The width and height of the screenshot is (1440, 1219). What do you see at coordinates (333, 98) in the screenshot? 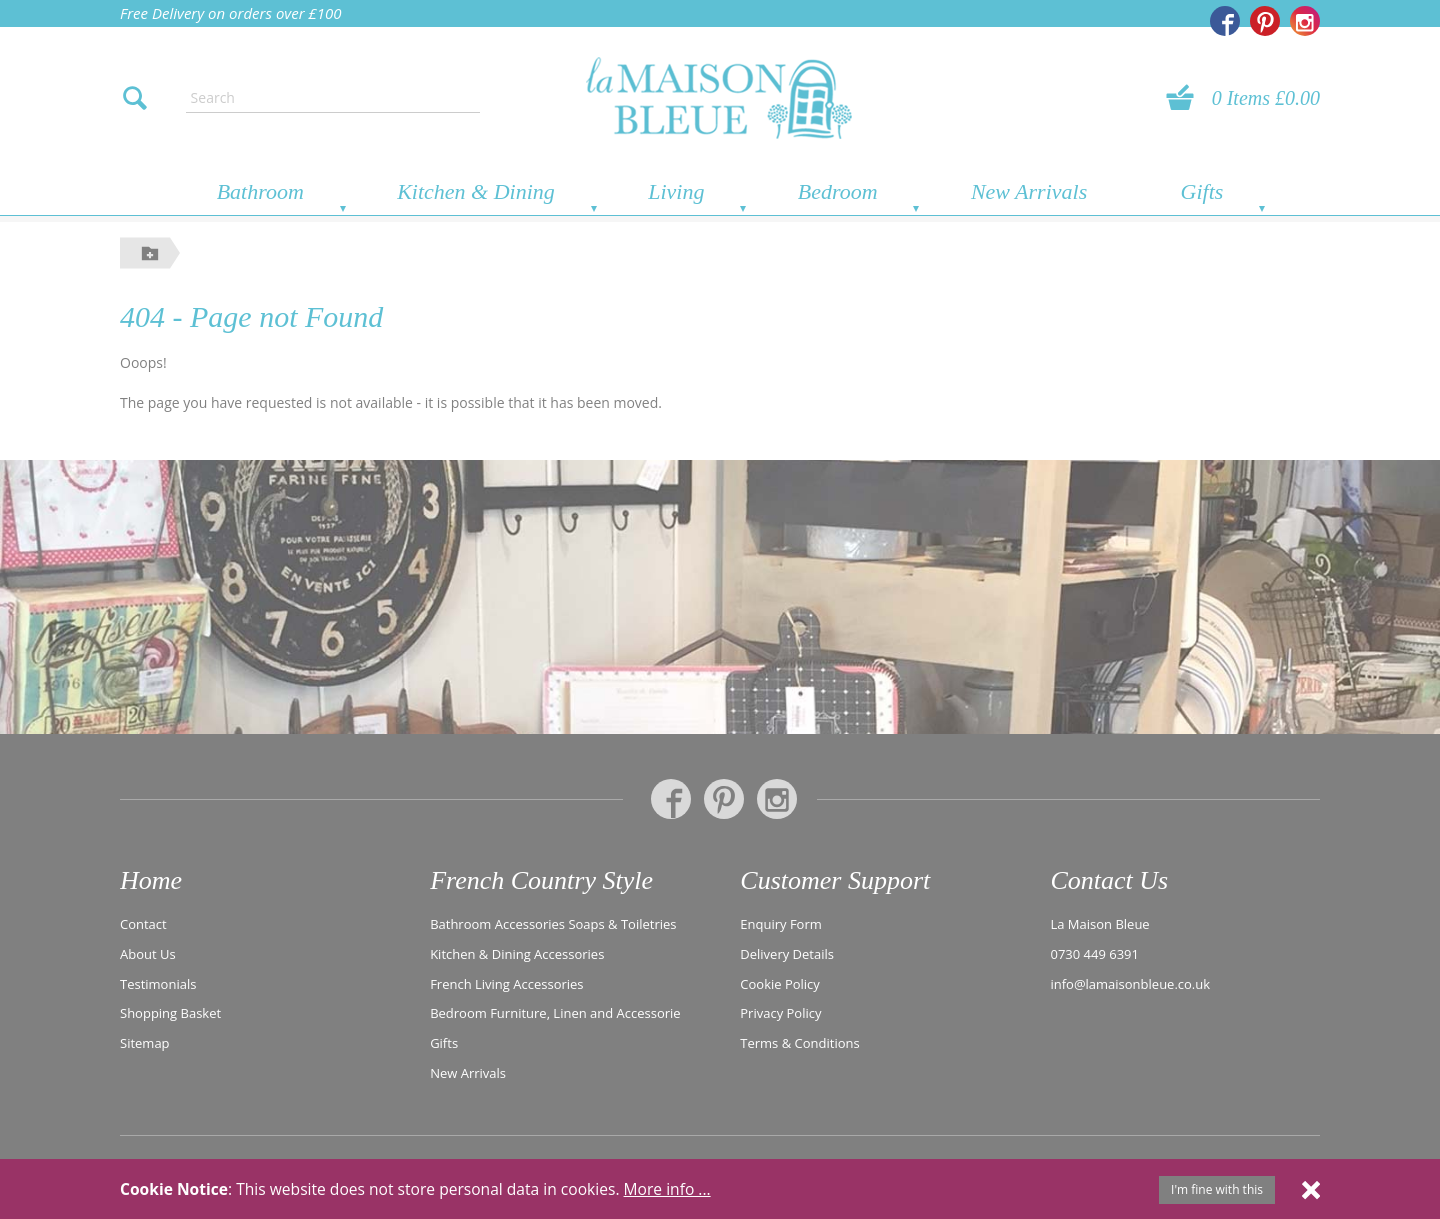
I see `[Enter search text]` at bounding box center [333, 98].